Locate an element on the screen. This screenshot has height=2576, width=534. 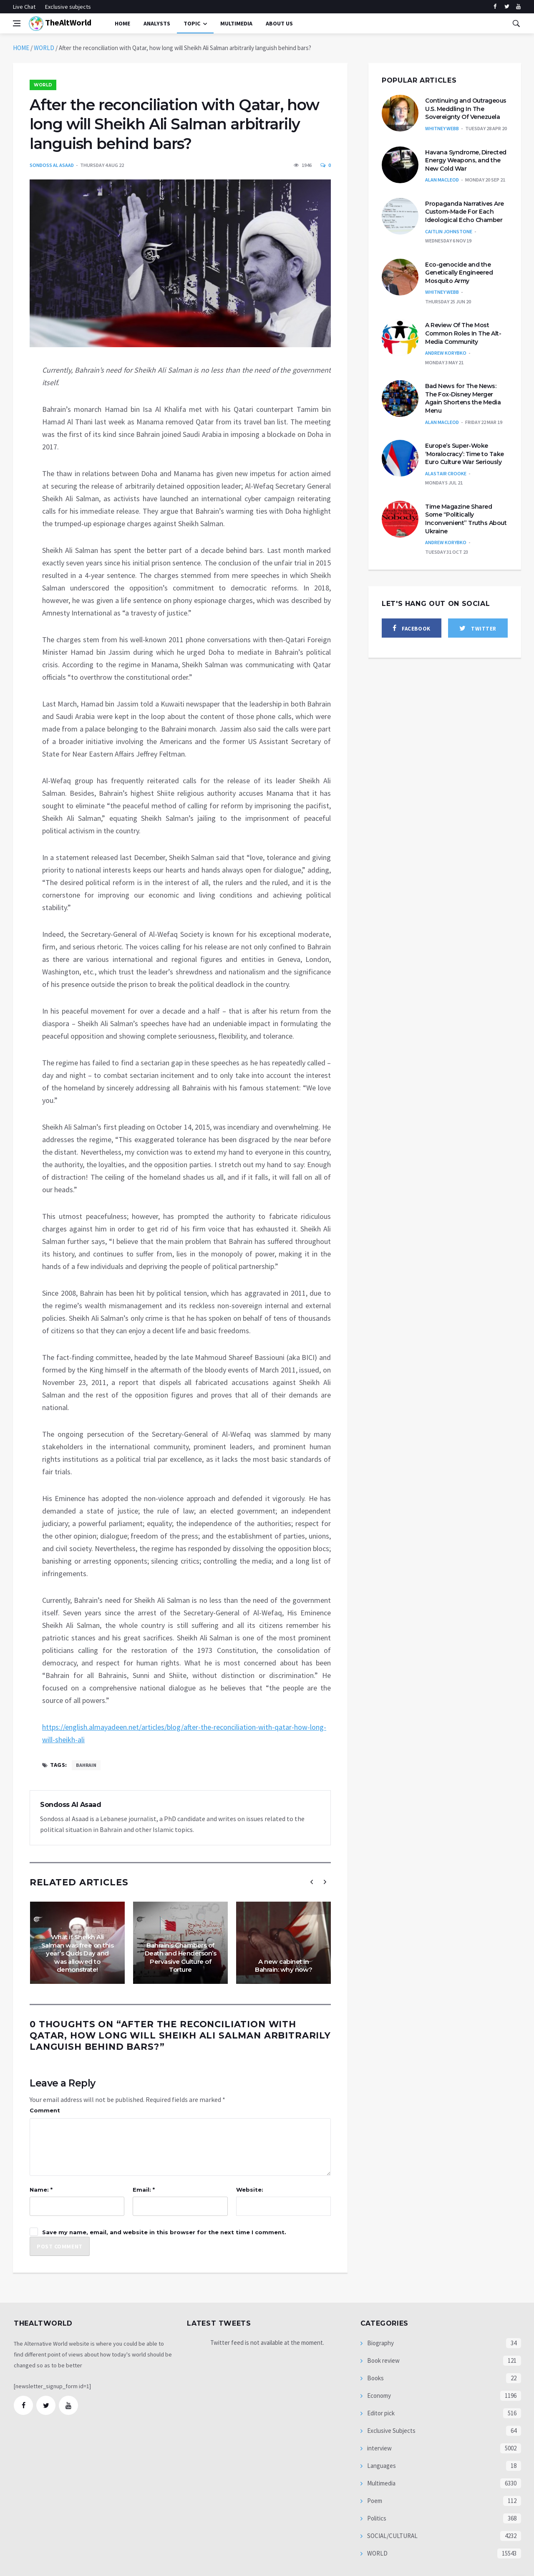
Biography is located at coordinates (380, 2343).